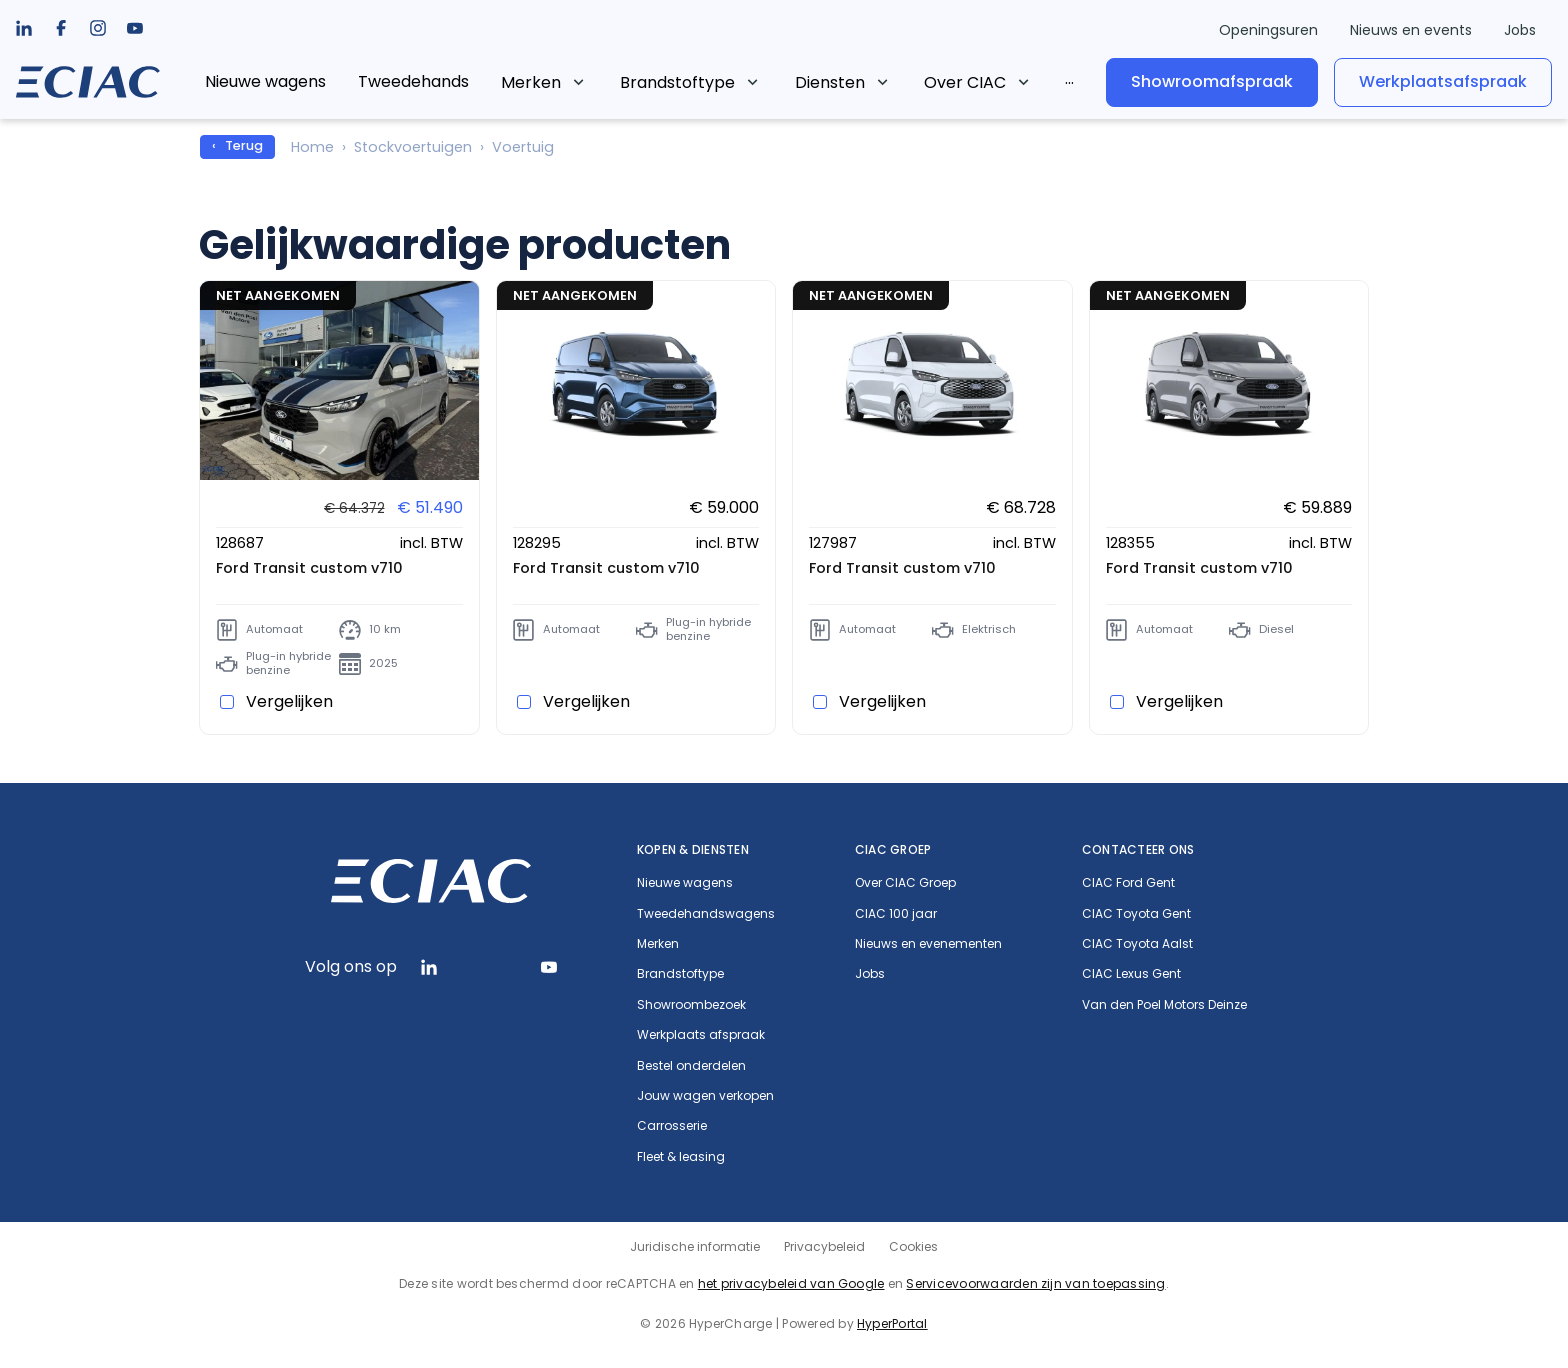 The image size is (1568, 1368). Describe the element at coordinates (905, 883) in the screenshot. I see `Over CIAC Groep` at that location.